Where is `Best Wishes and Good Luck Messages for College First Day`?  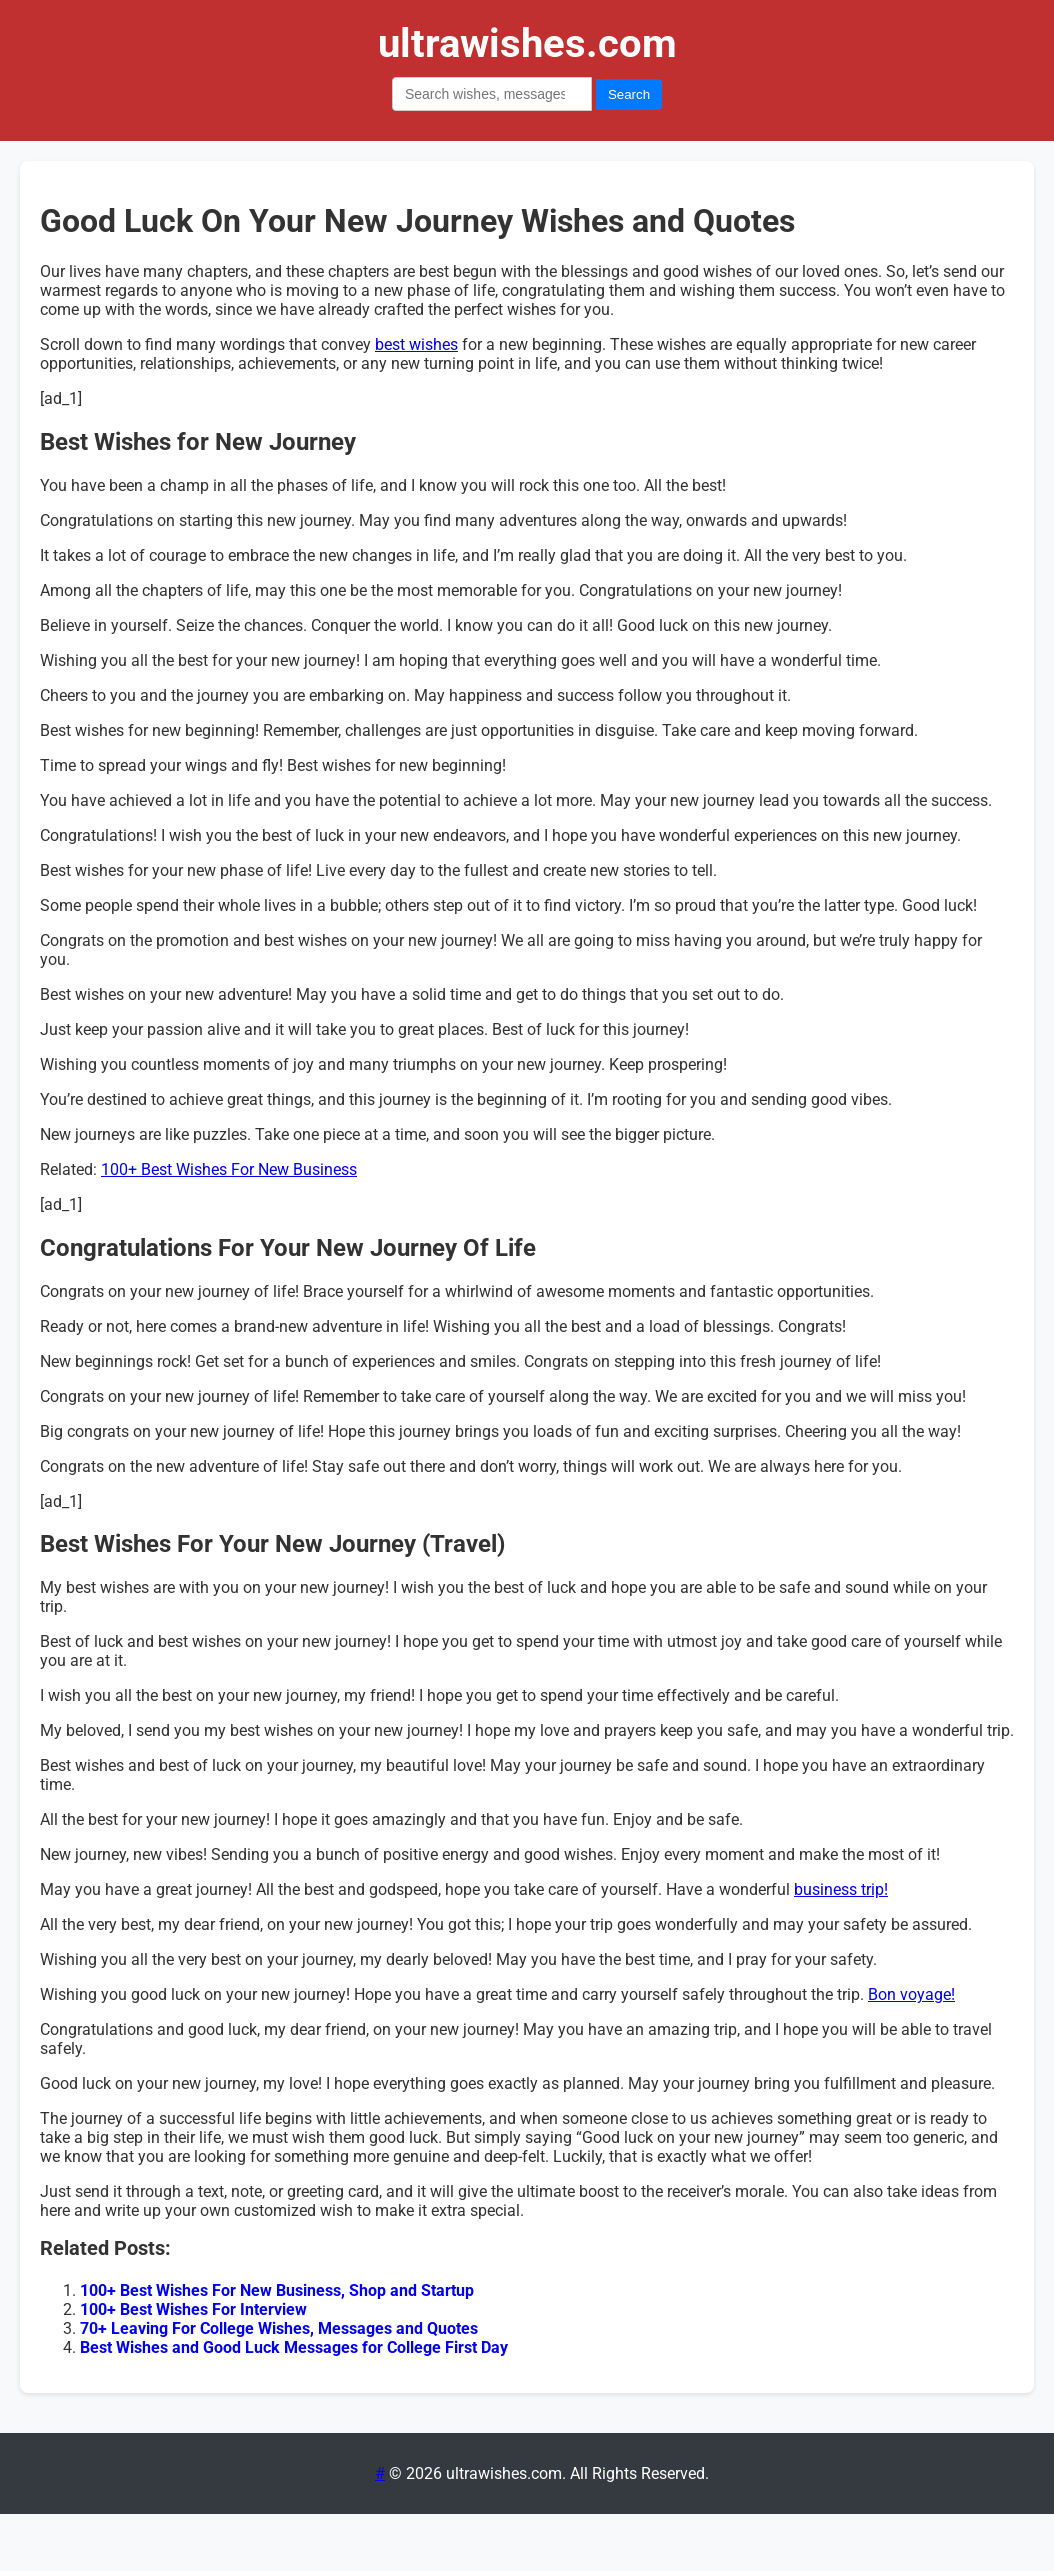 Best Wishes and Good Luck Messages for College First Day is located at coordinates (294, 2347).